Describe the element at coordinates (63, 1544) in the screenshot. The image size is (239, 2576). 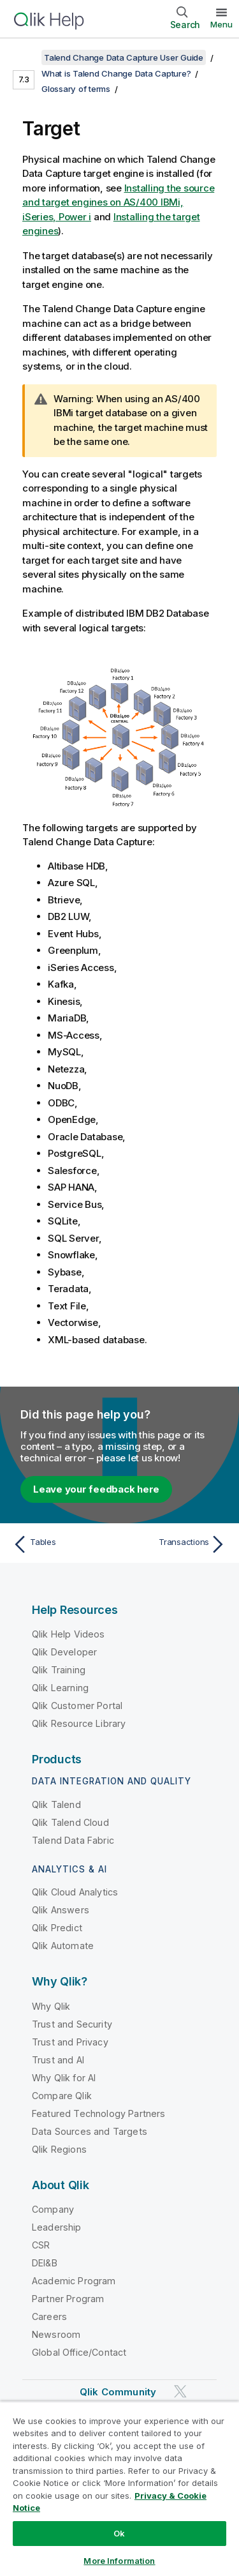
I see `[Previous topic: Tables]` at that location.